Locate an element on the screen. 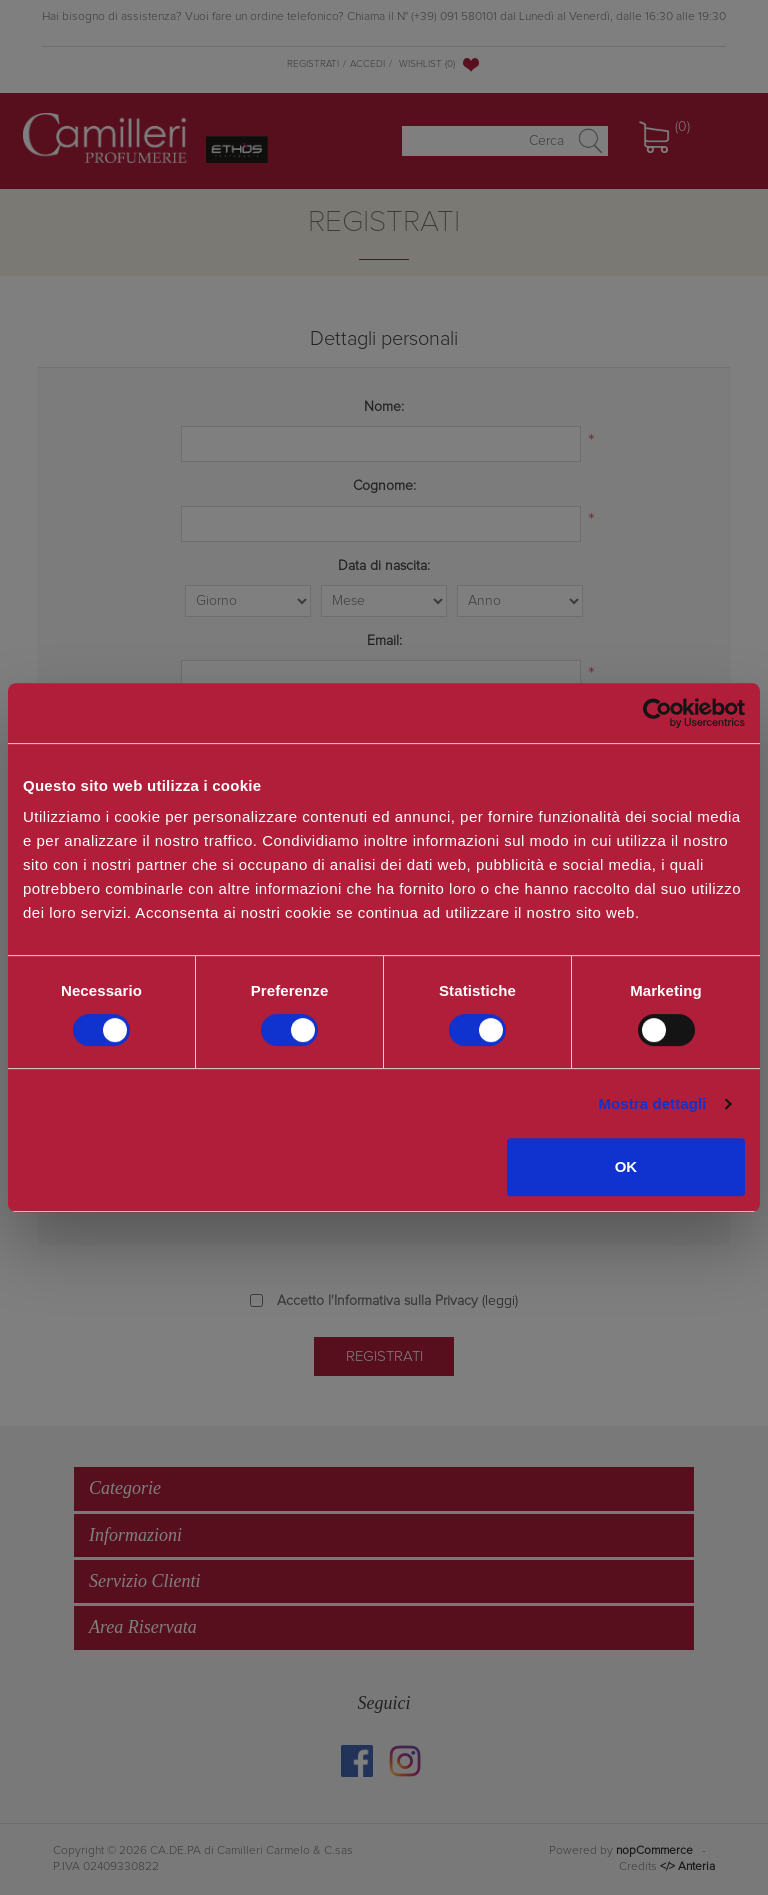 The height and width of the screenshot is (1895, 768). [Cookiebot di Usercentrics - si apre in una nuova scheda] is located at coordinates (657, 713).